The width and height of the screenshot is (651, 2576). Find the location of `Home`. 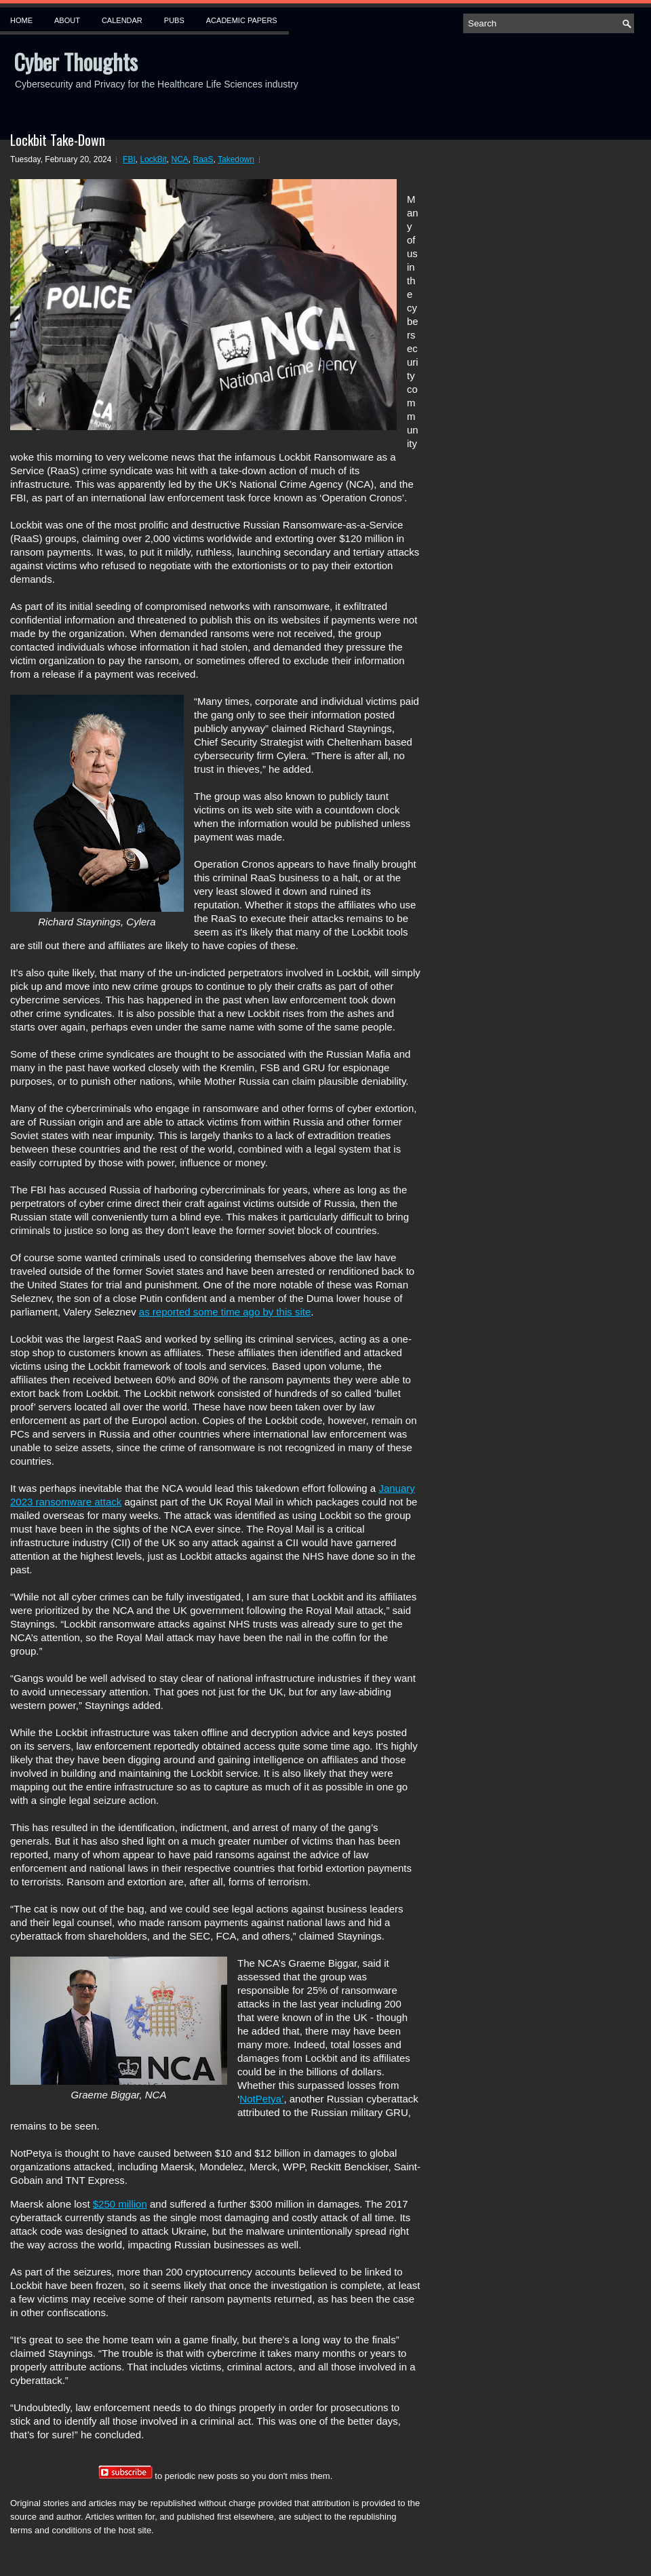

Home is located at coordinates (21, 20).